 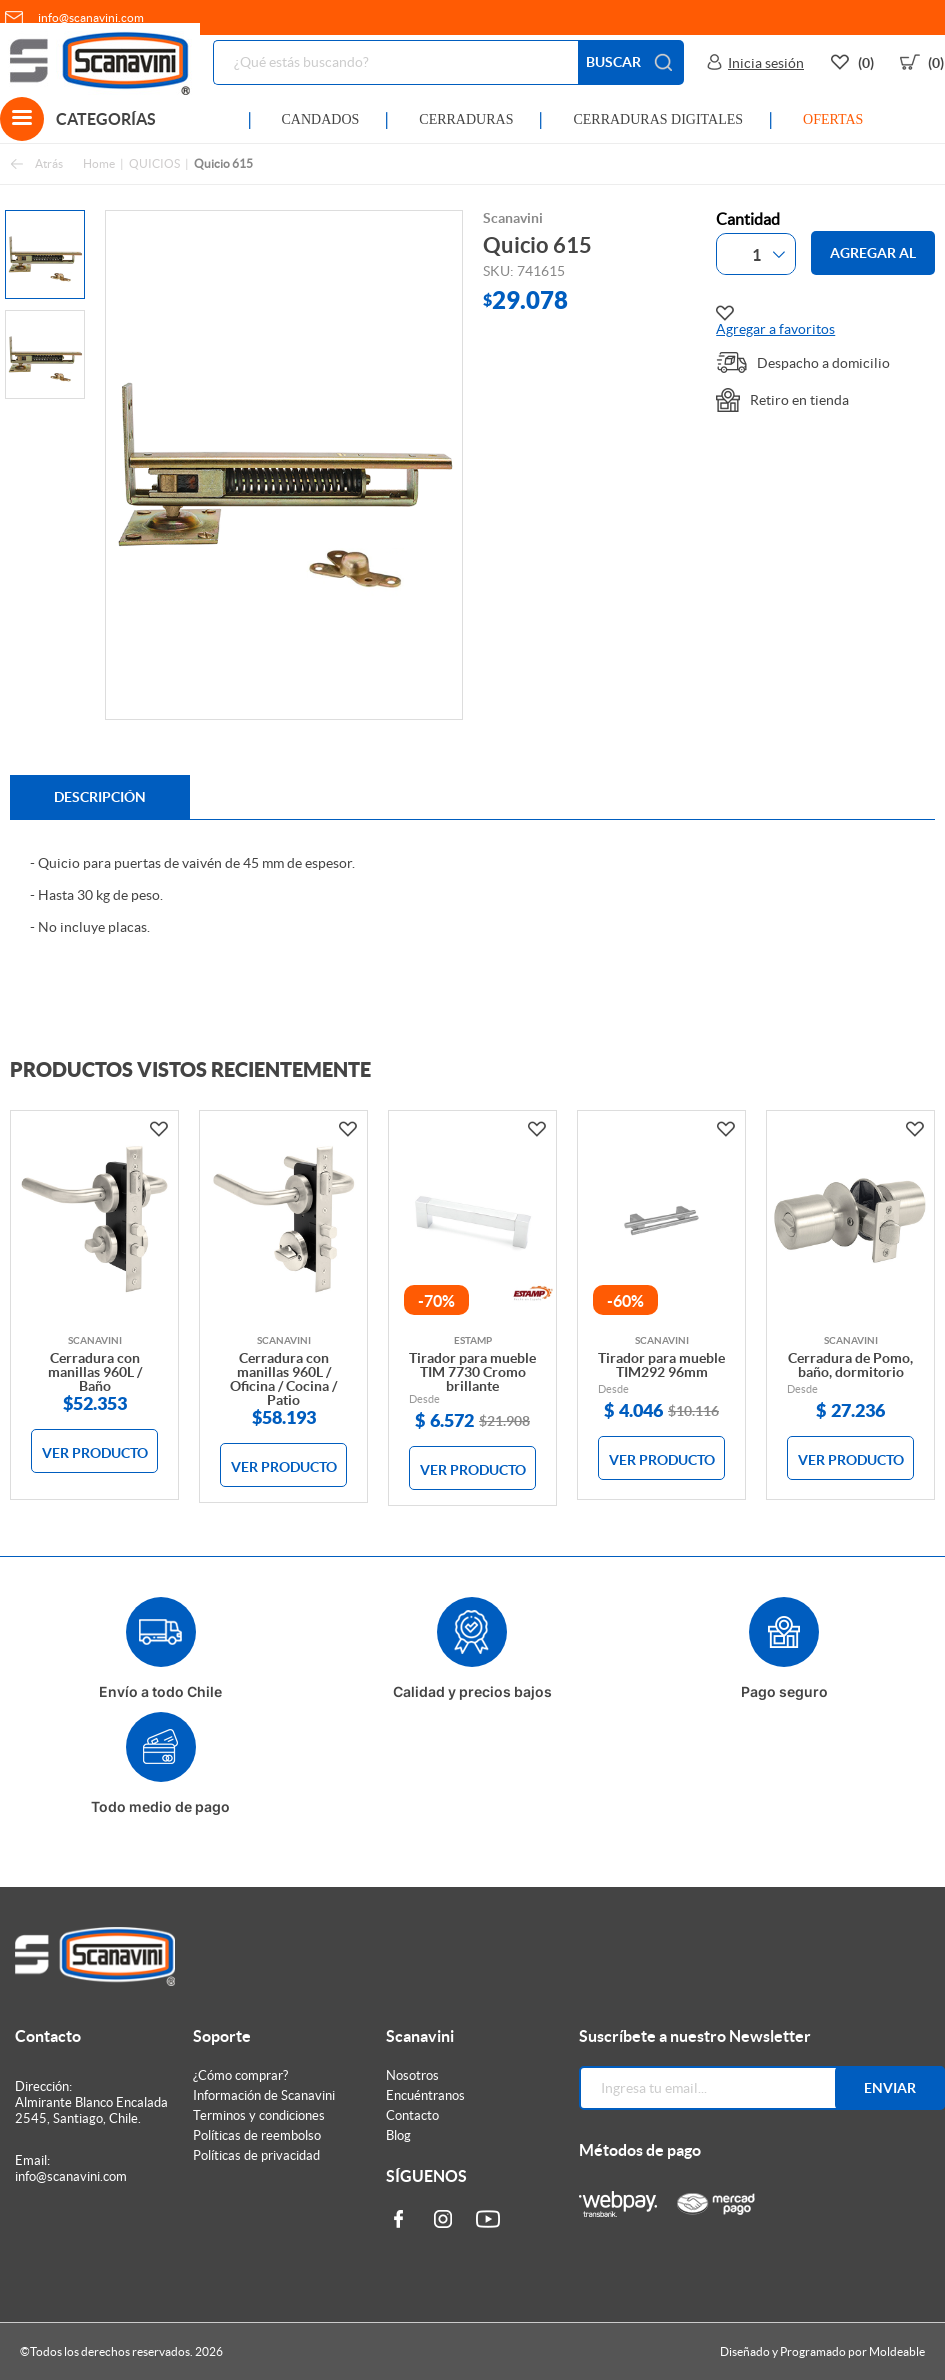 I want to click on Agregar a favoritos, so click(x=775, y=321).